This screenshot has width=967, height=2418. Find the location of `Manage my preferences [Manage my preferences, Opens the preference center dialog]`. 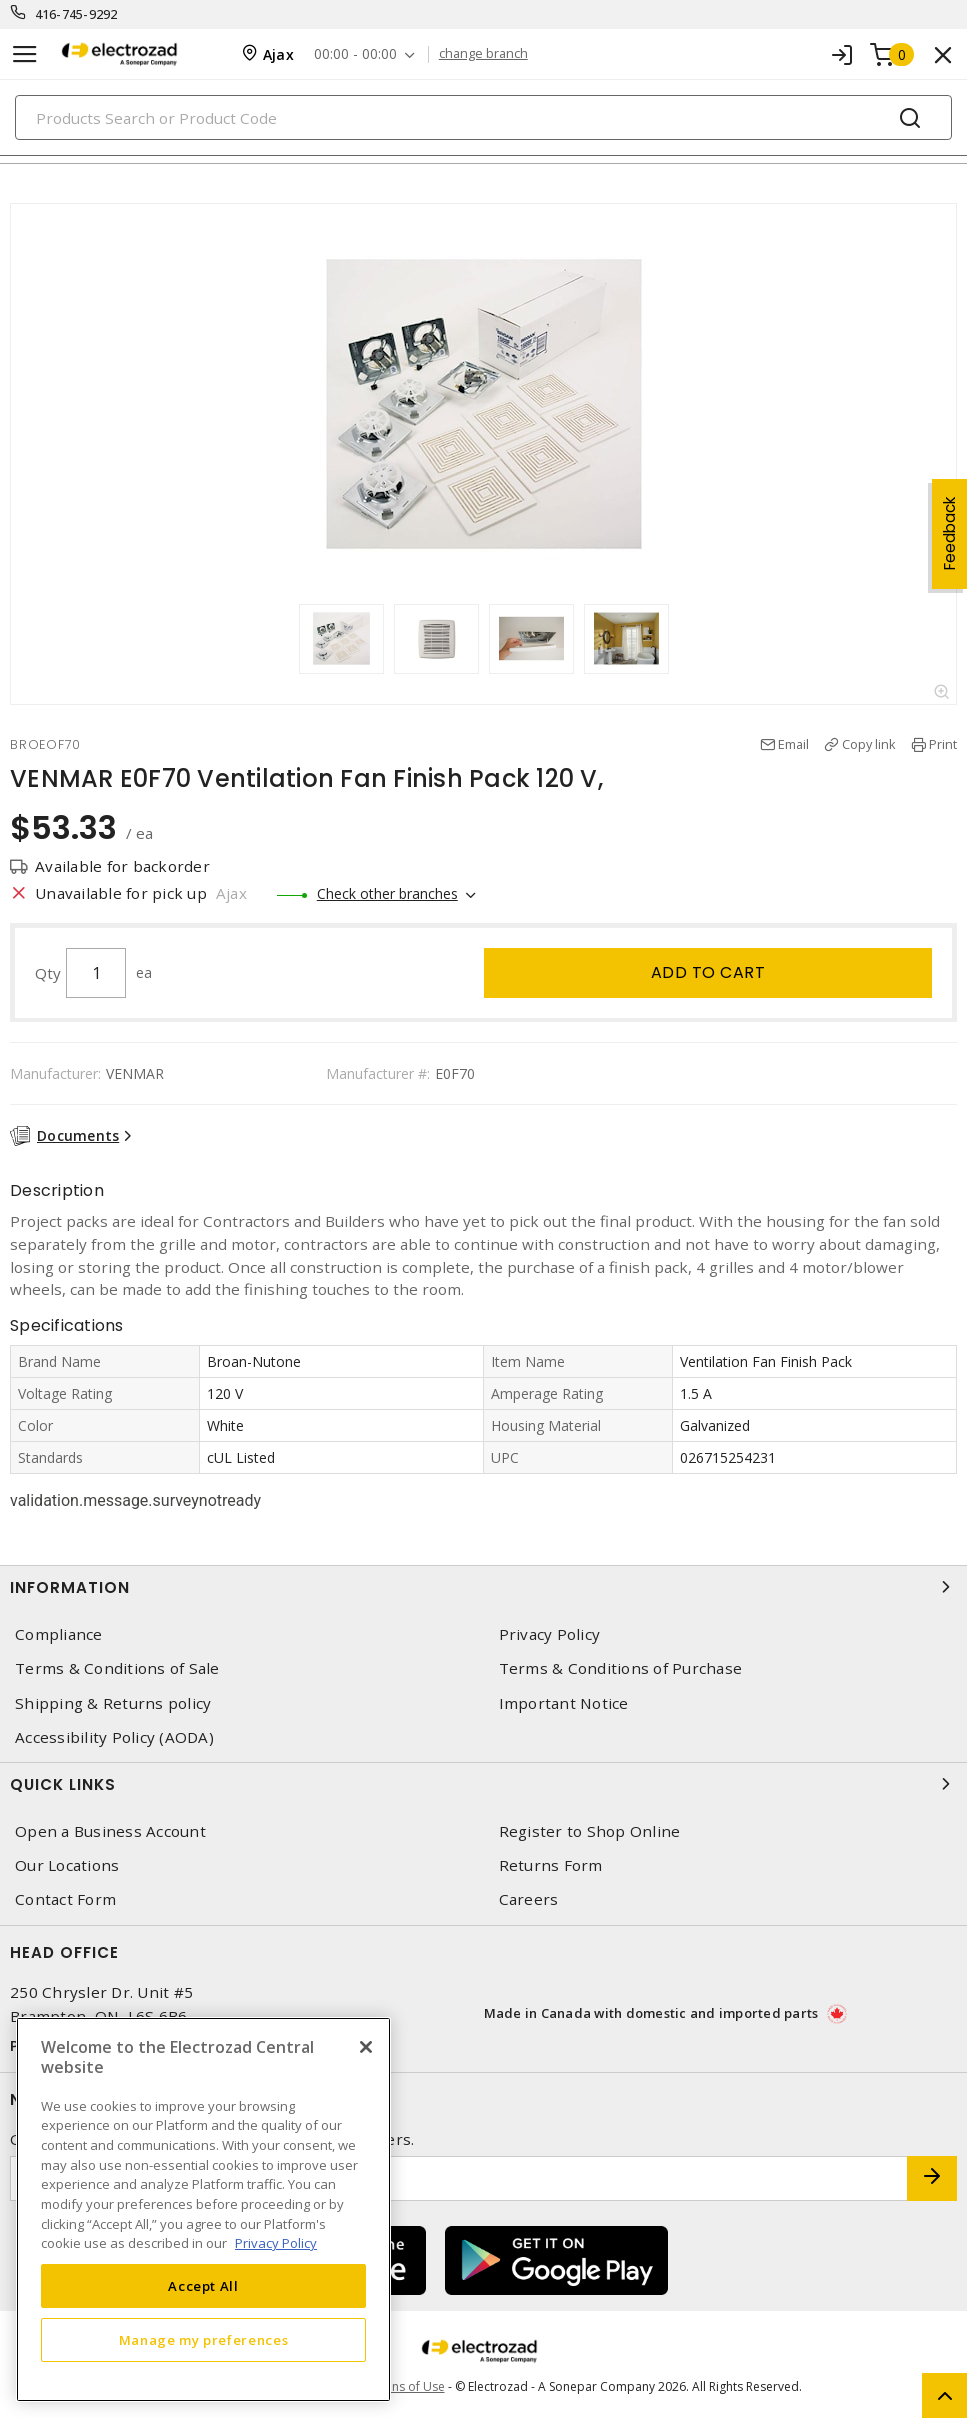

Manage my preferences [Manage my preferences, Opens the preference center dialog] is located at coordinates (204, 2340).